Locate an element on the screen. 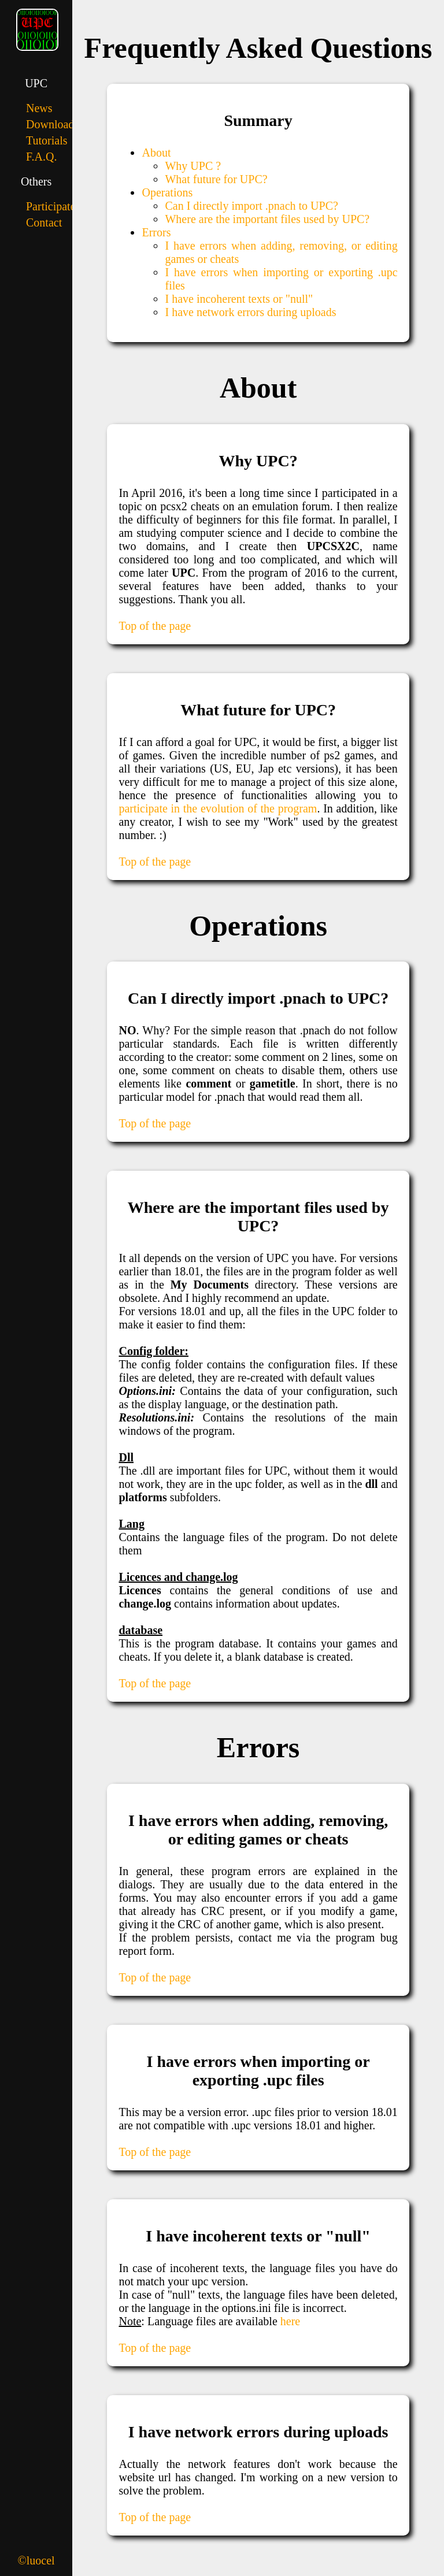  Can I directly import .pnach to UPC? is located at coordinates (251, 205).